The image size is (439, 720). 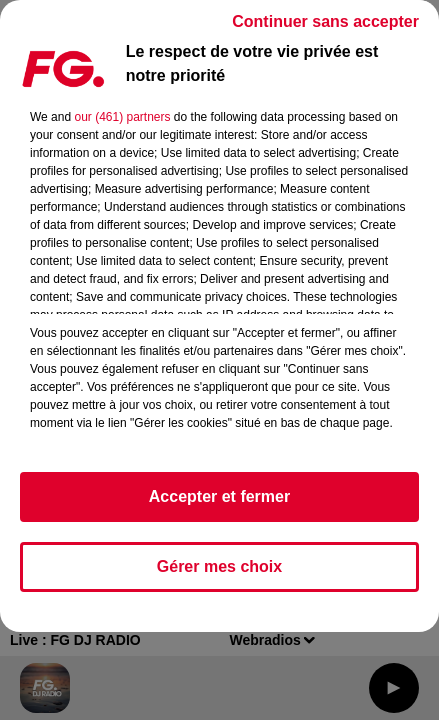 What do you see at coordinates (122, 117) in the screenshot?
I see `our (461) partners [button]` at bounding box center [122, 117].